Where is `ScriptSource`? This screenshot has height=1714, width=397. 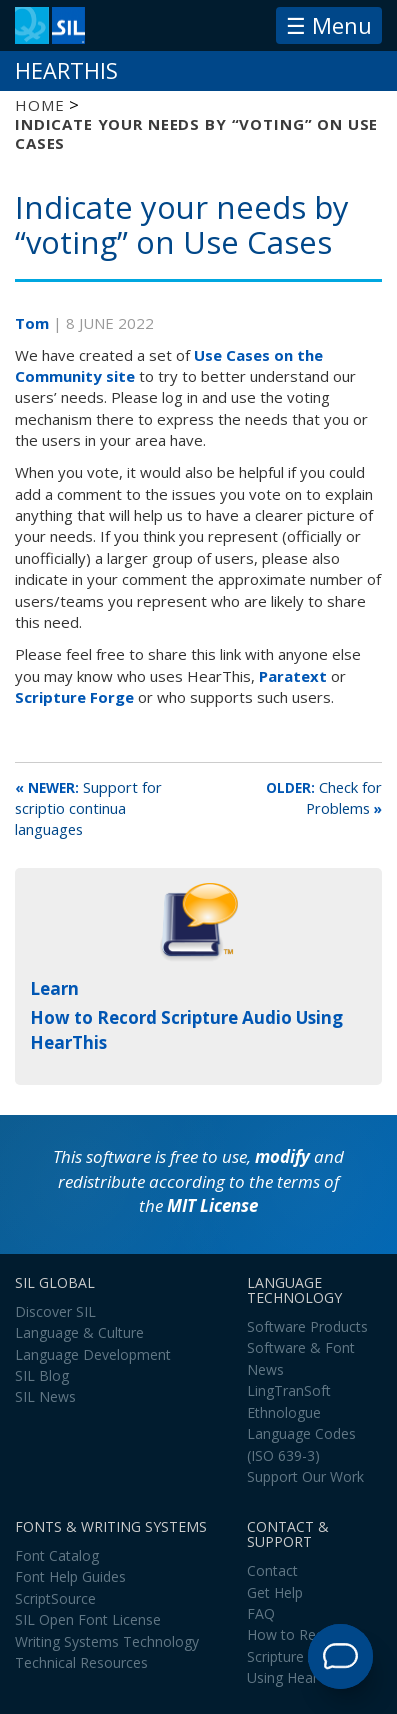
ScriptSource is located at coordinates (55, 1598).